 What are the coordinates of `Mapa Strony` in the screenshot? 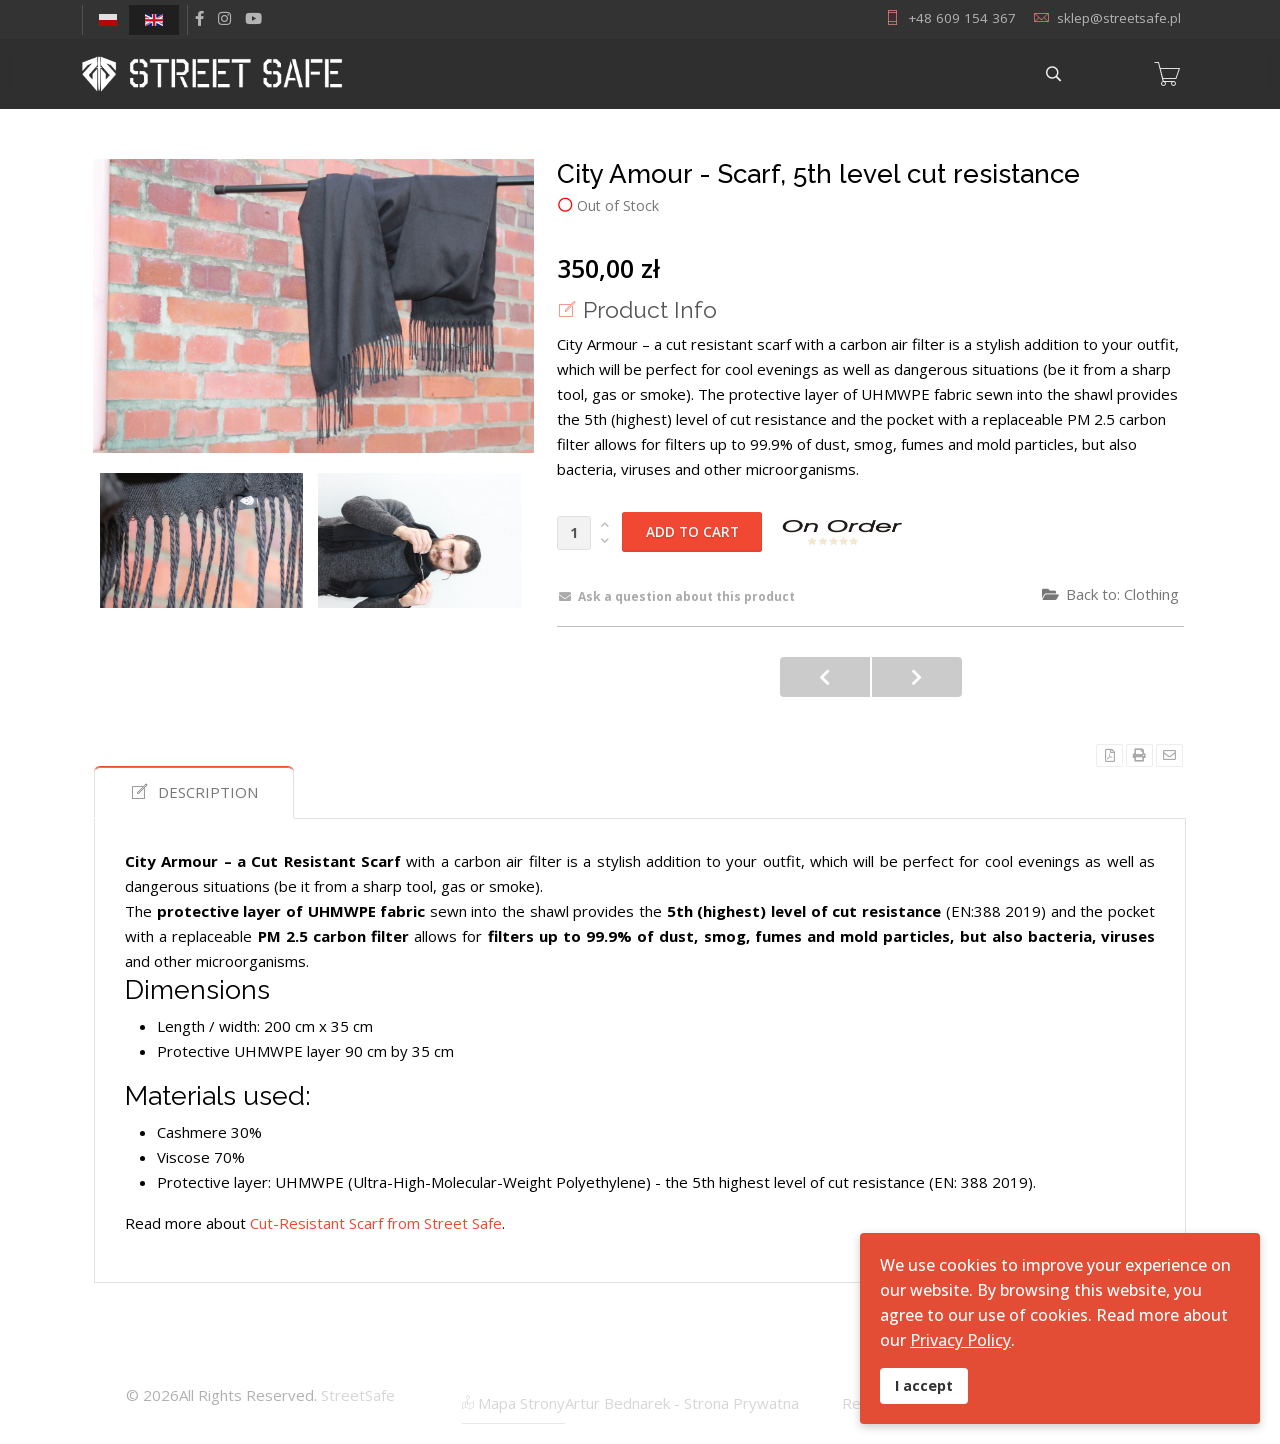 It's located at (513, 1403).